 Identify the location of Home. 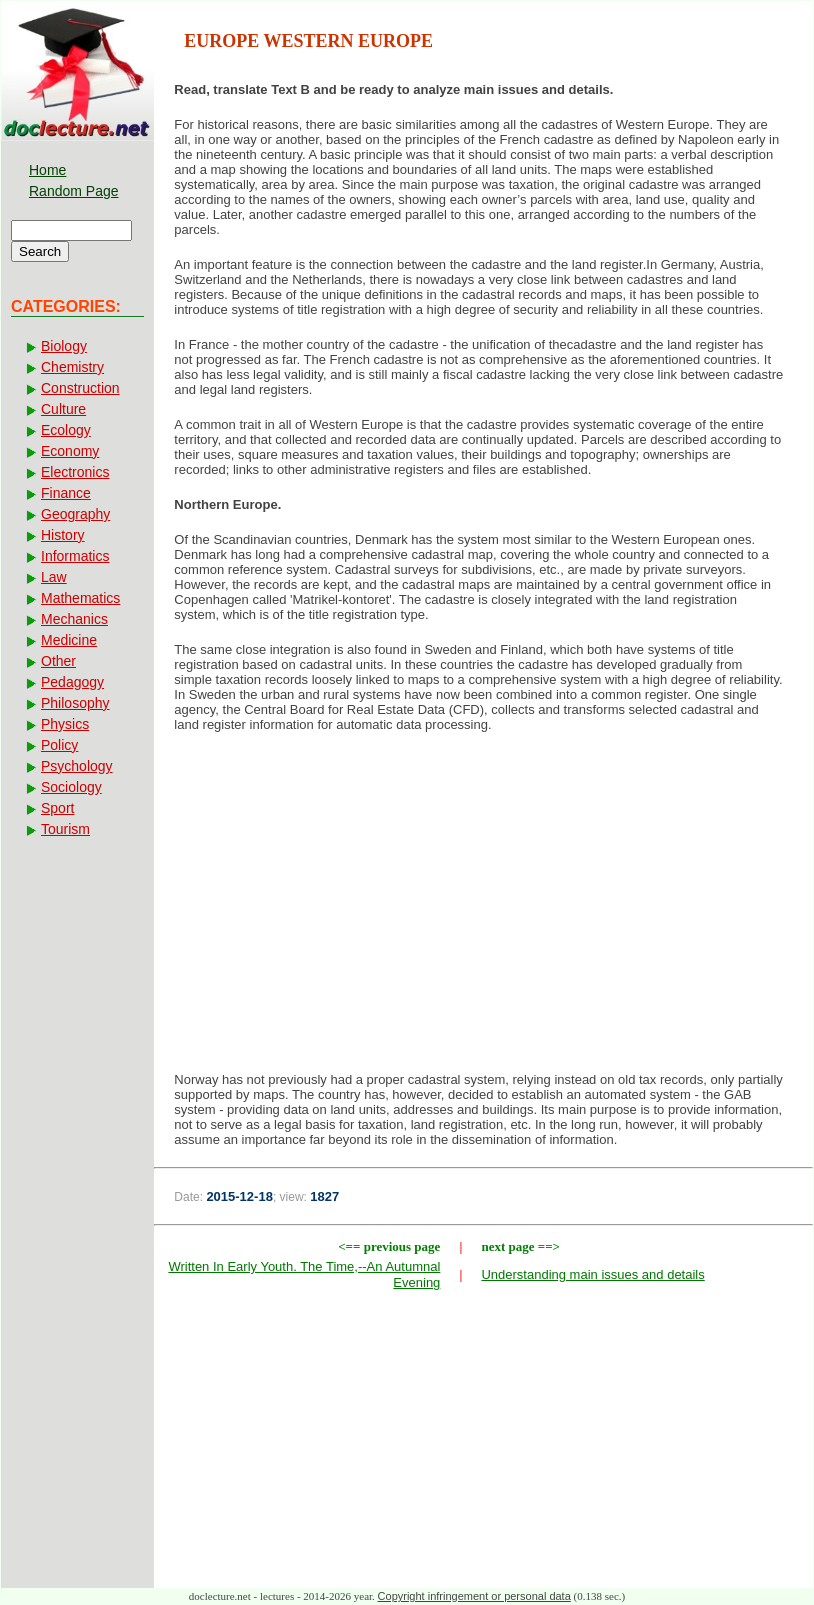
(47, 170).